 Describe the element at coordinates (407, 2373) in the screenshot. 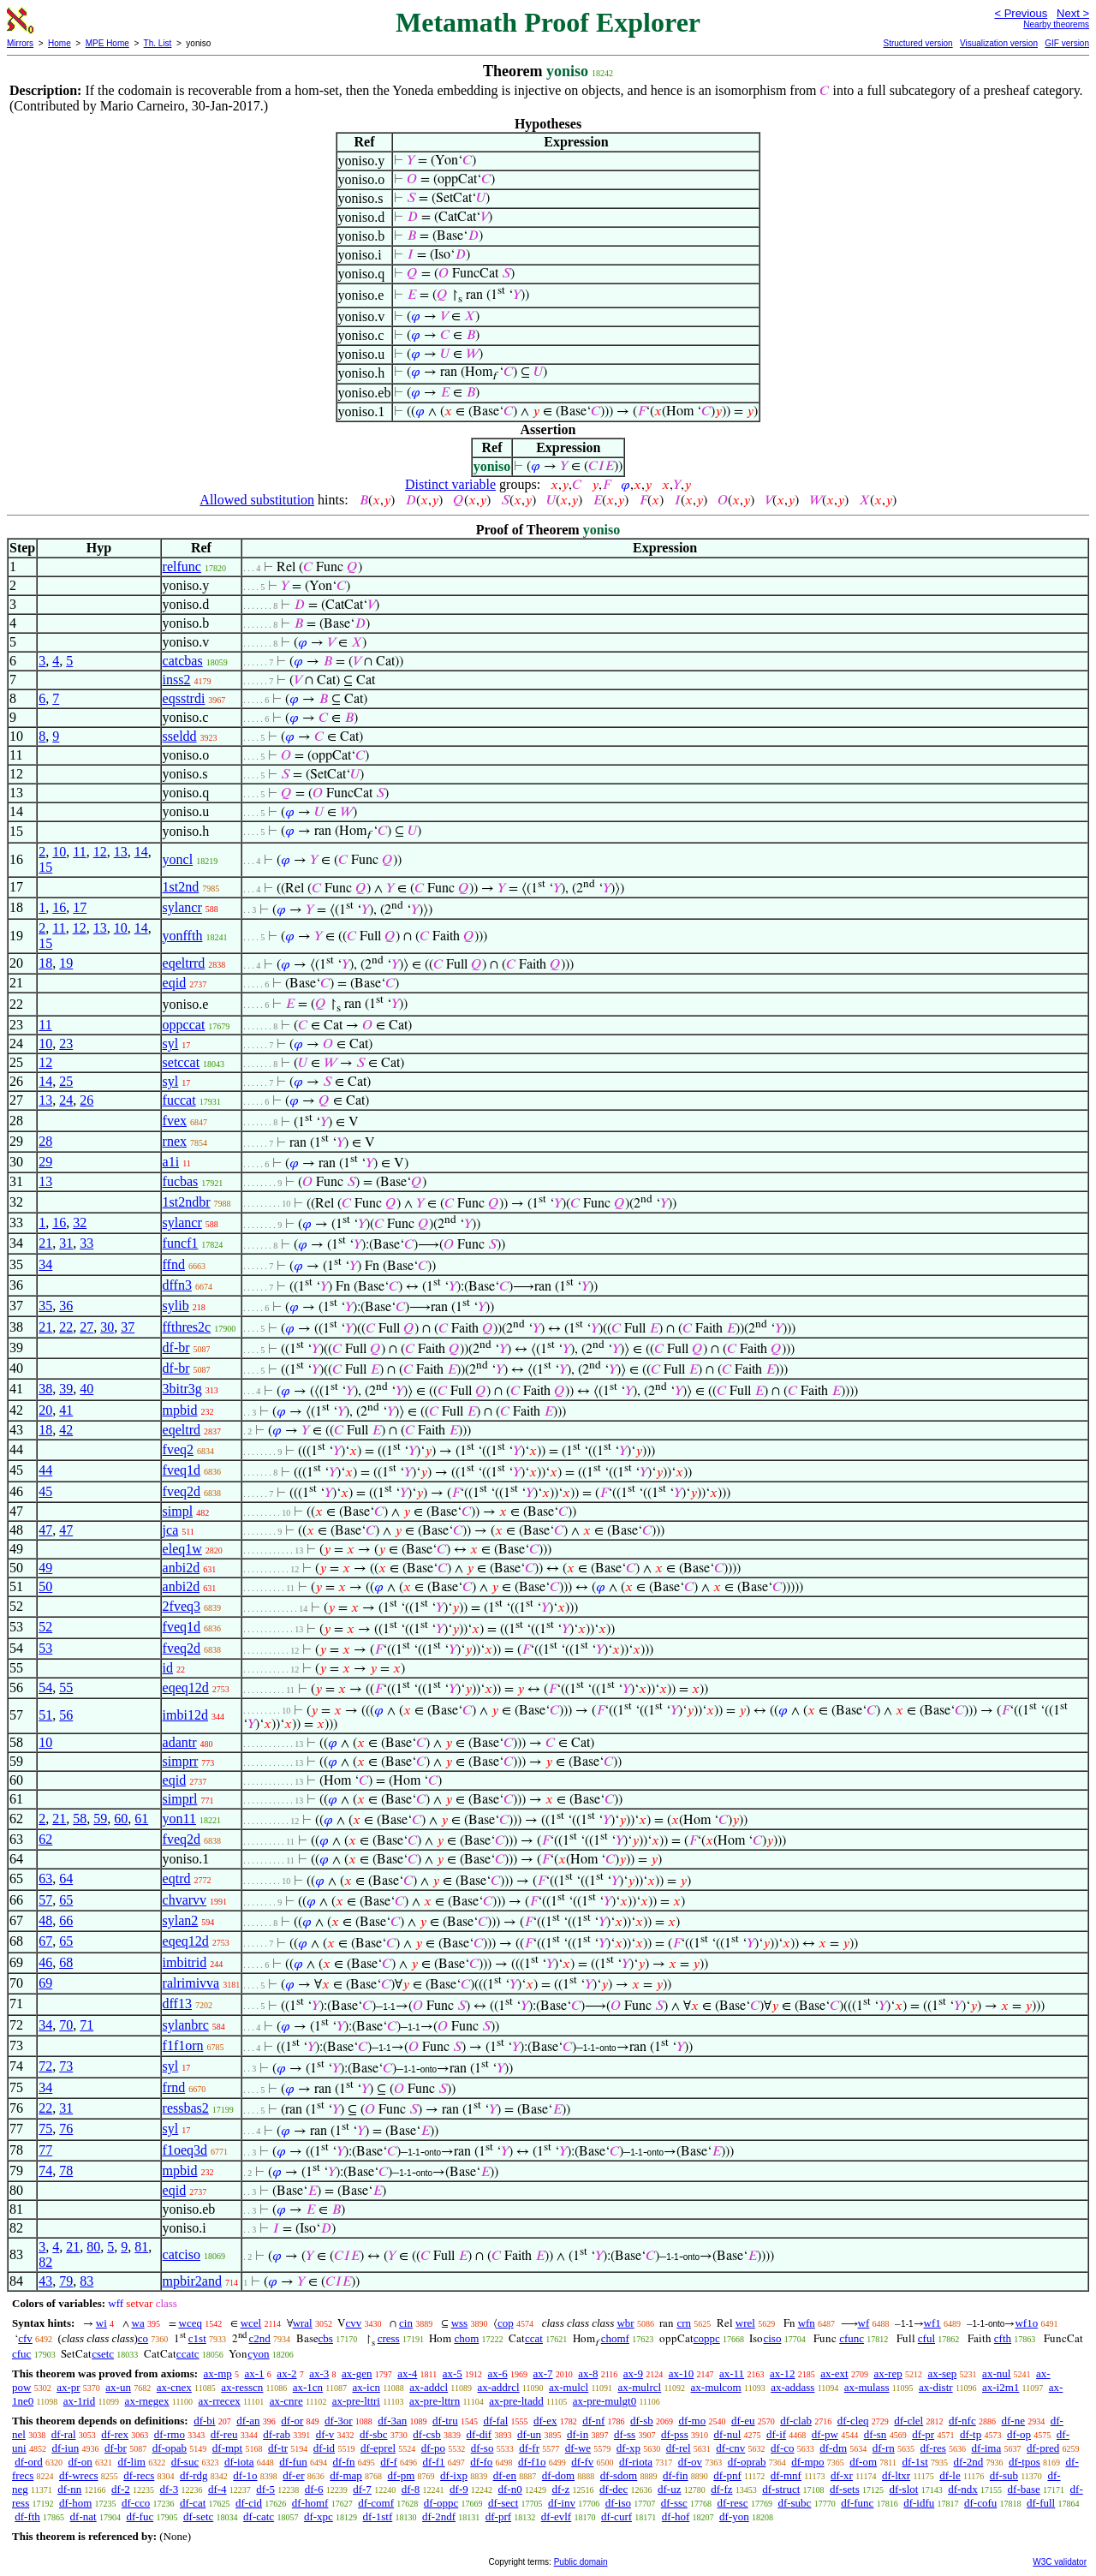

I see `ax-4` at that location.